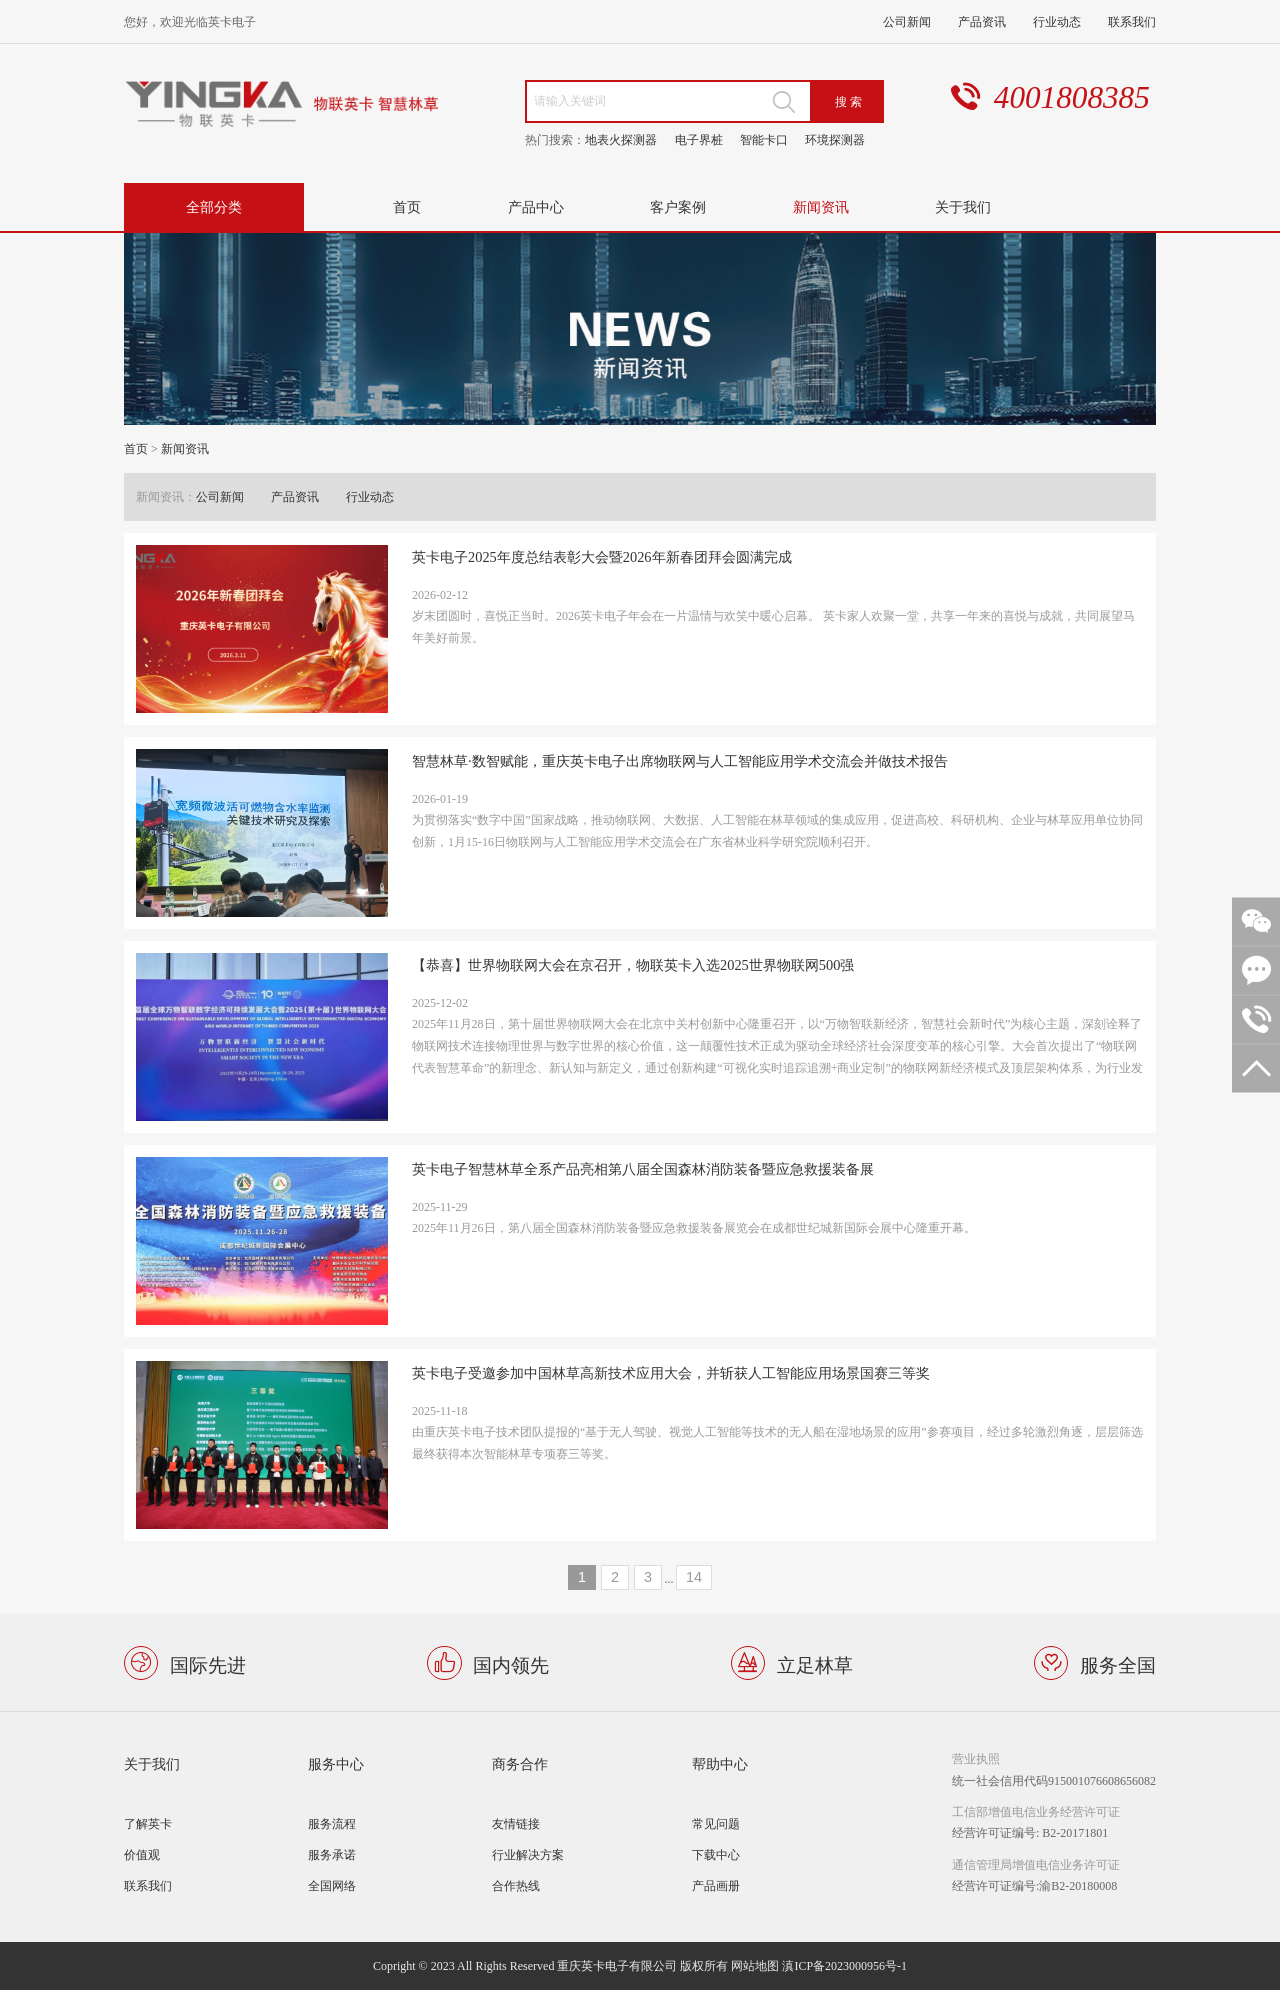 This screenshot has height=1990, width=1280. Describe the element at coordinates (332, 1823) in the screenshot. I see `服务流程` at that location.